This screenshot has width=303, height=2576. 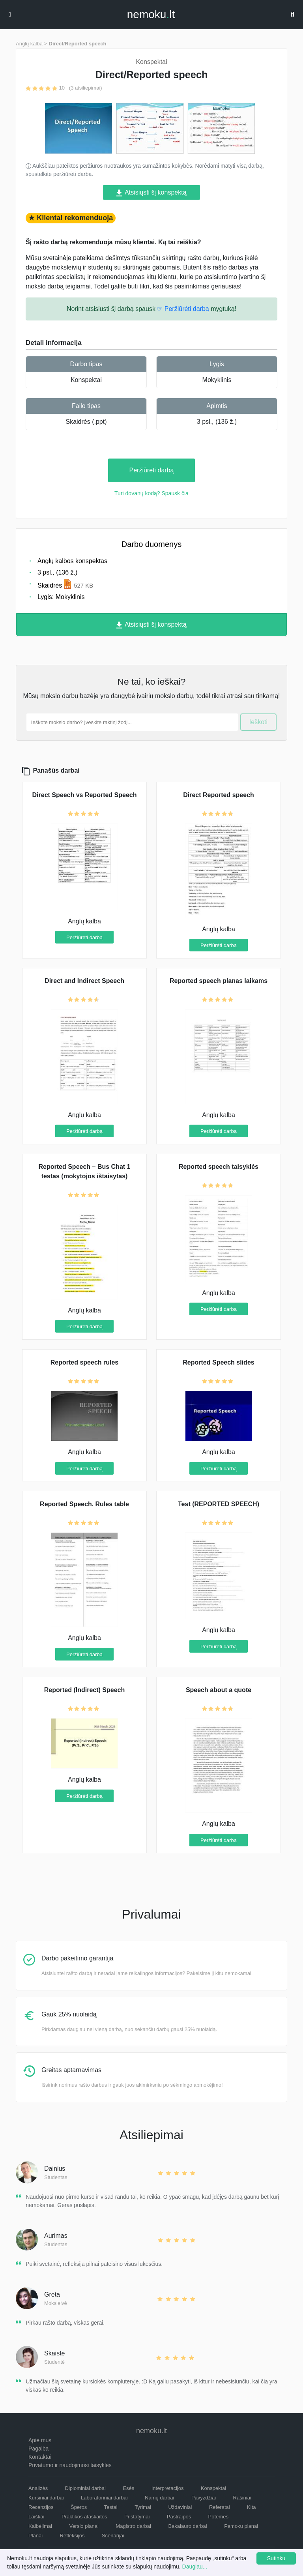 What do you see at coordinates (84, 2517) in the screenshot?
I see `Praktikos ataskaitos` at bounding box center [84, 2517].